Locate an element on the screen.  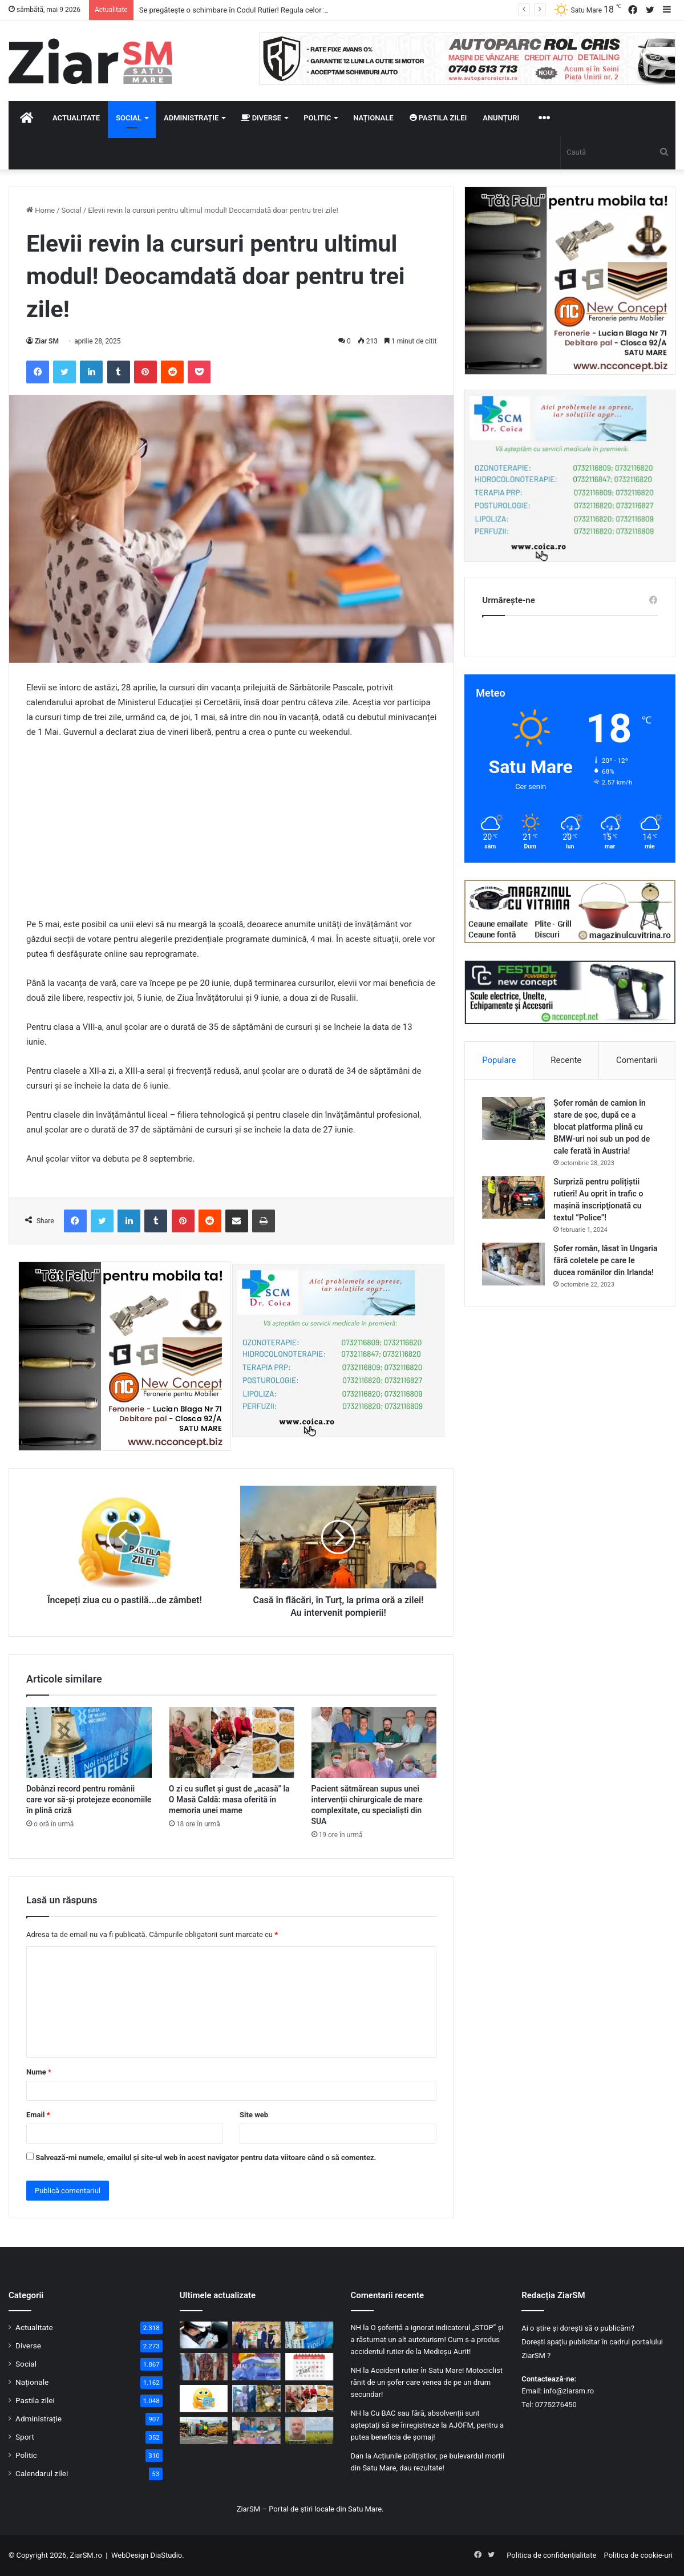
Recente is located at coordinates (566, 1060).